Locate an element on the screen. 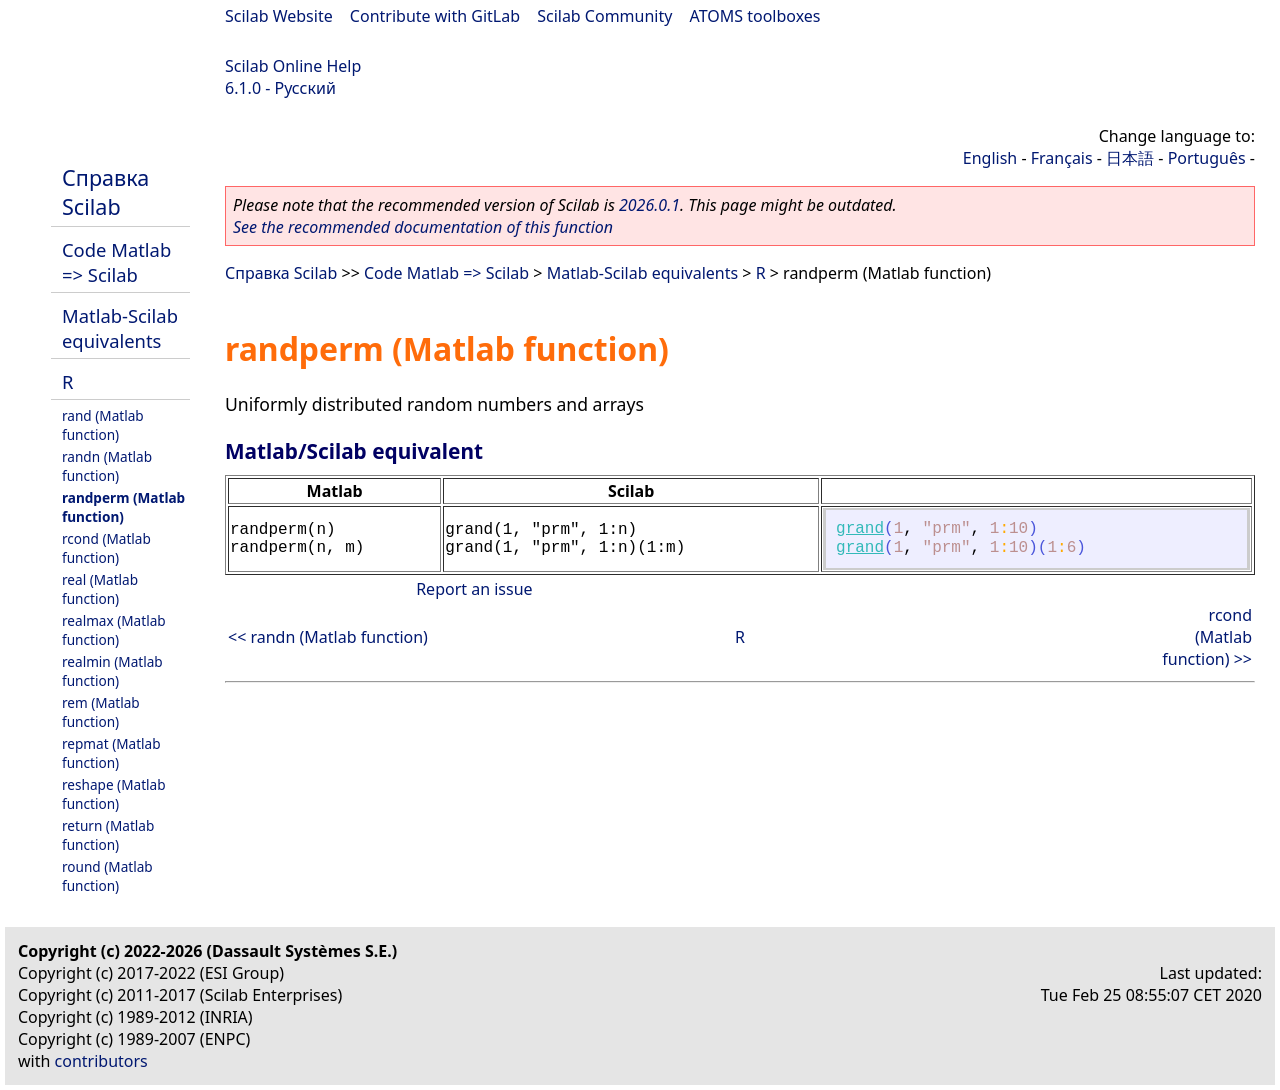 This screenshot has height=1090, width=1280. 日本語 is located at coordinates (1130, 158).